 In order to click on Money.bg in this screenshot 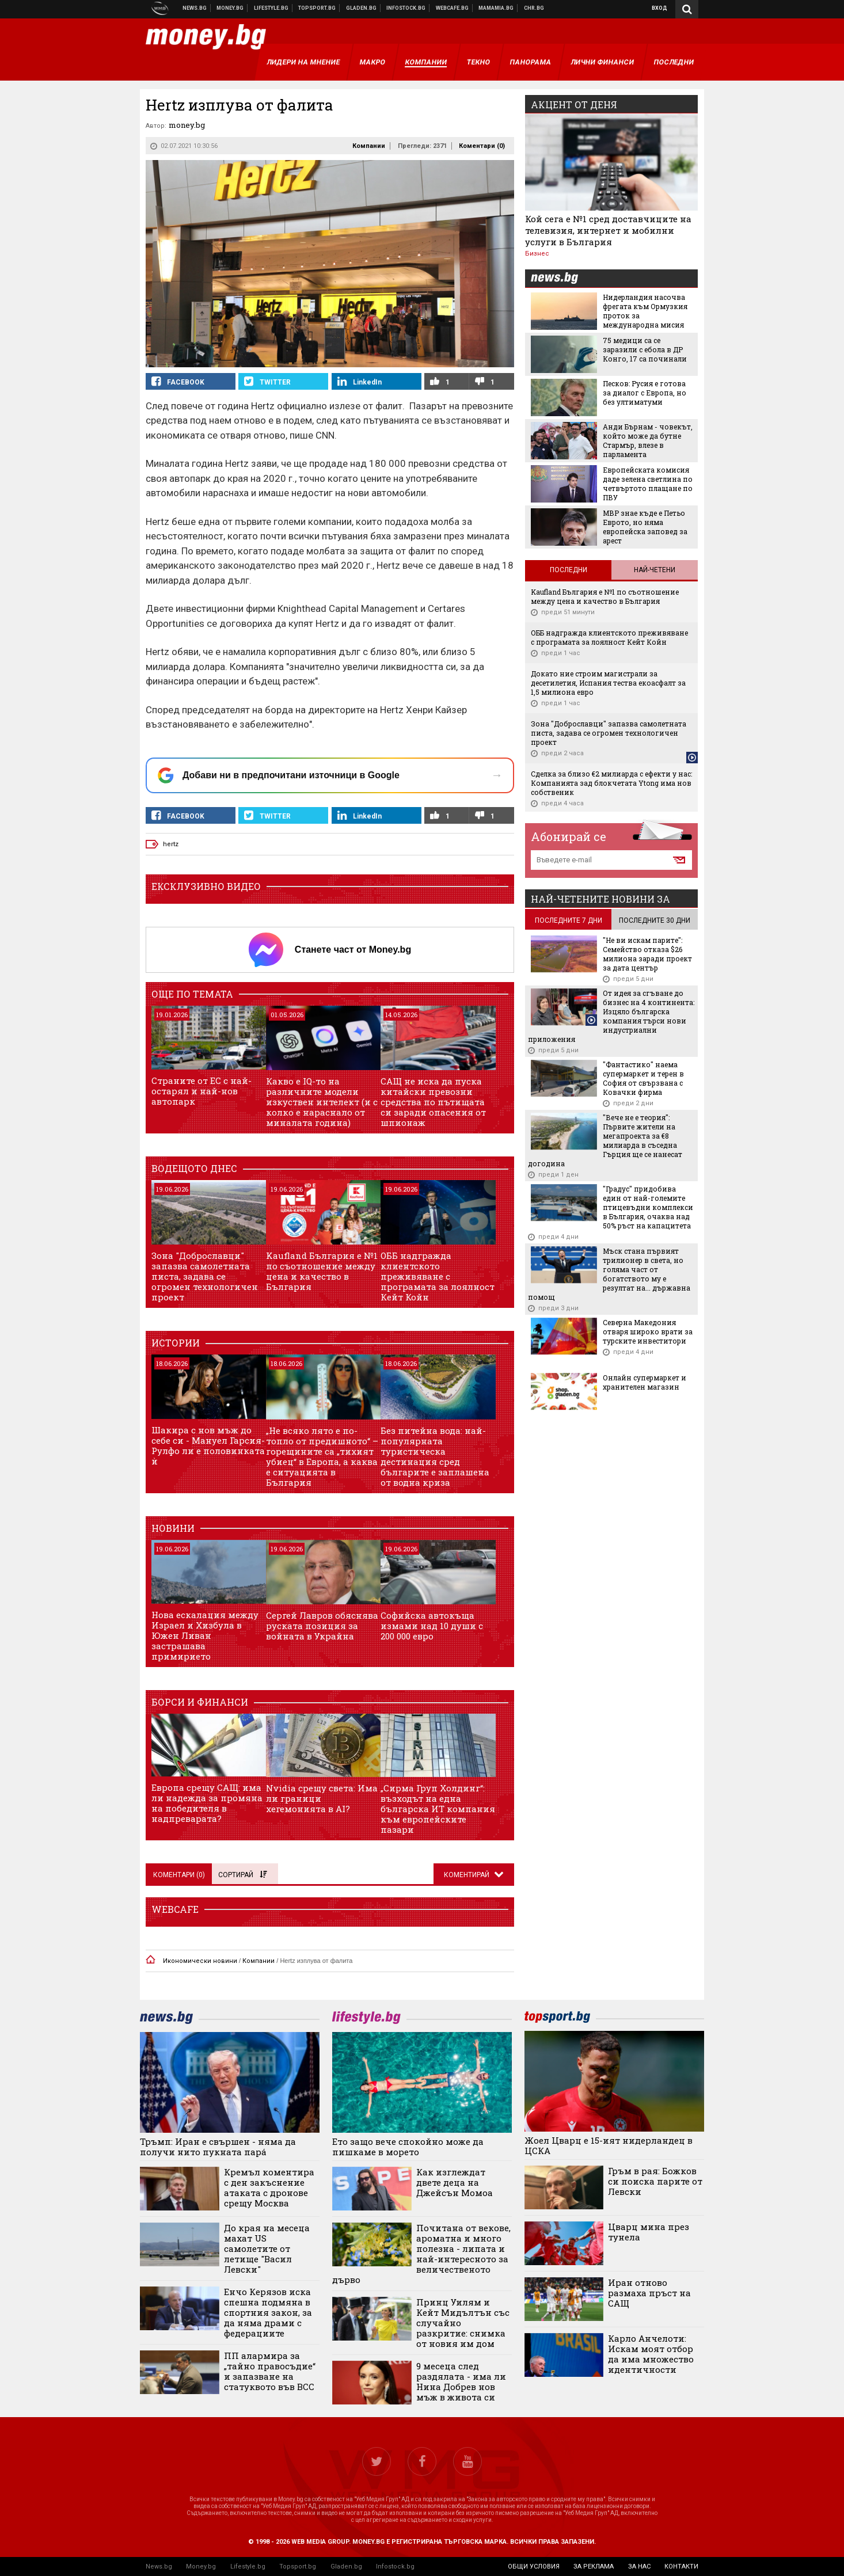, I will do `click(201, 2566)`.